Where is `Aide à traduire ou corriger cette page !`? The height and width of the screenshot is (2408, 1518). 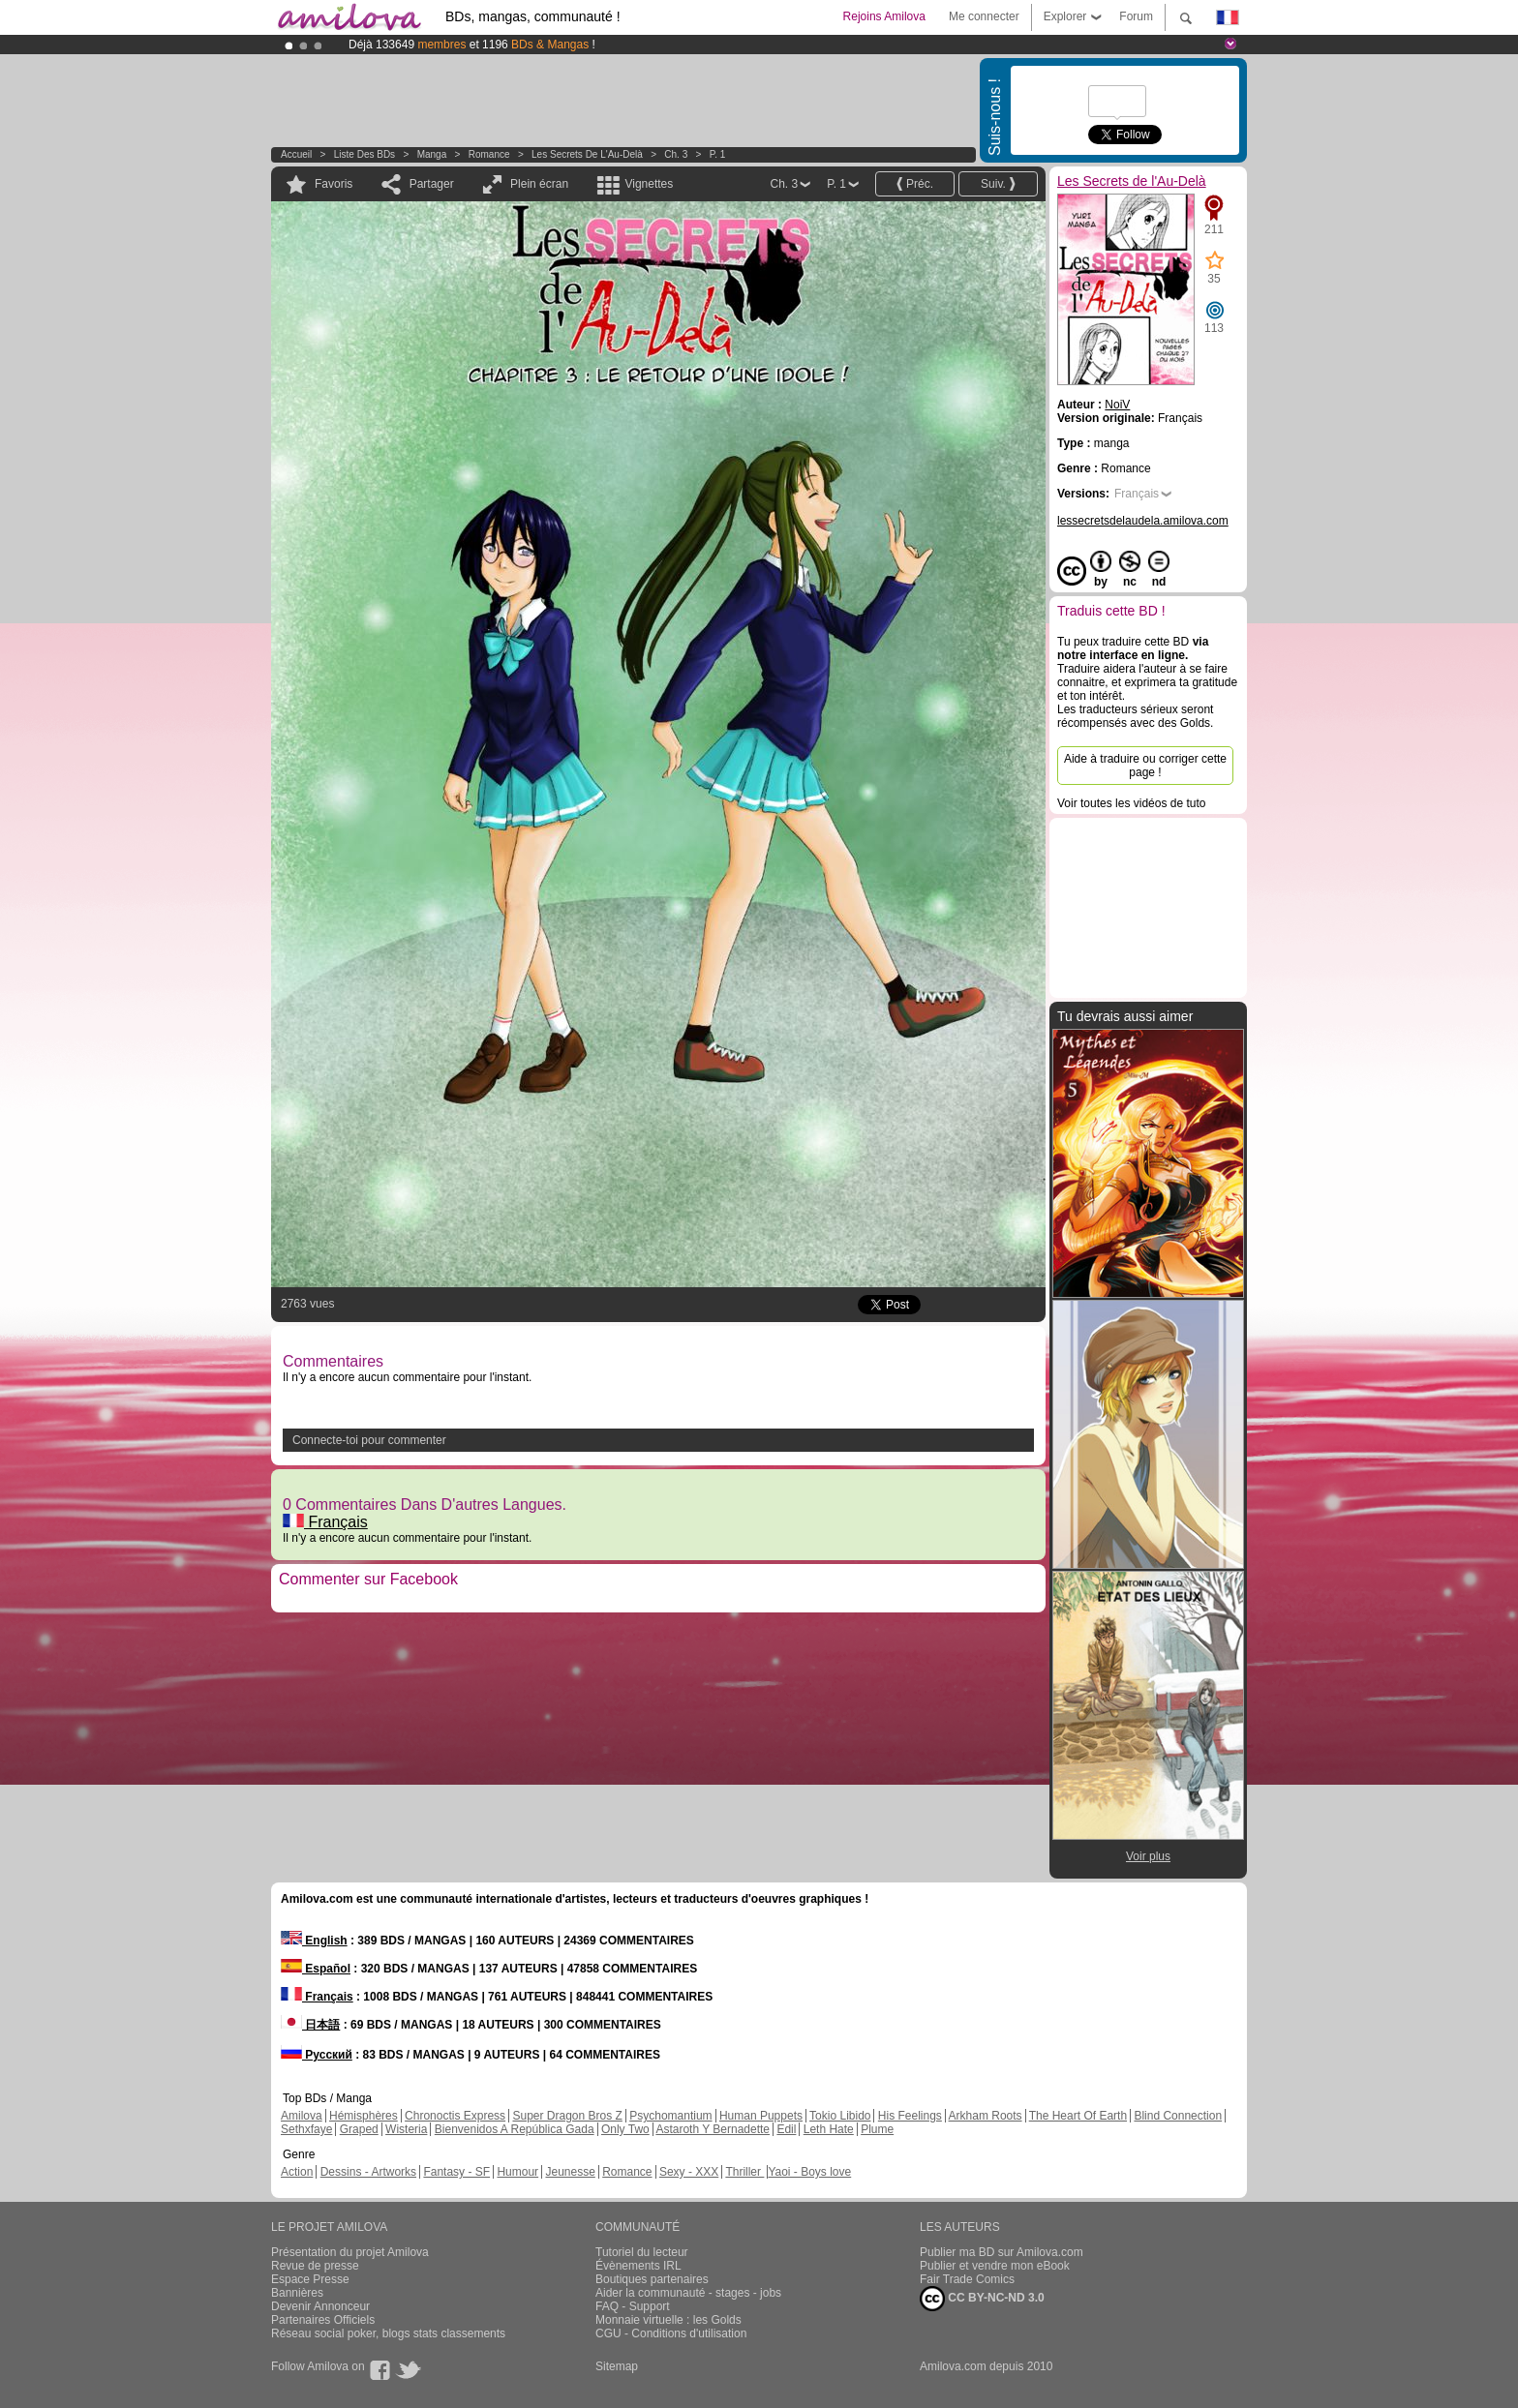 Aide à traduire ou corriger cette page ! is located at coordinates (1145, 765).